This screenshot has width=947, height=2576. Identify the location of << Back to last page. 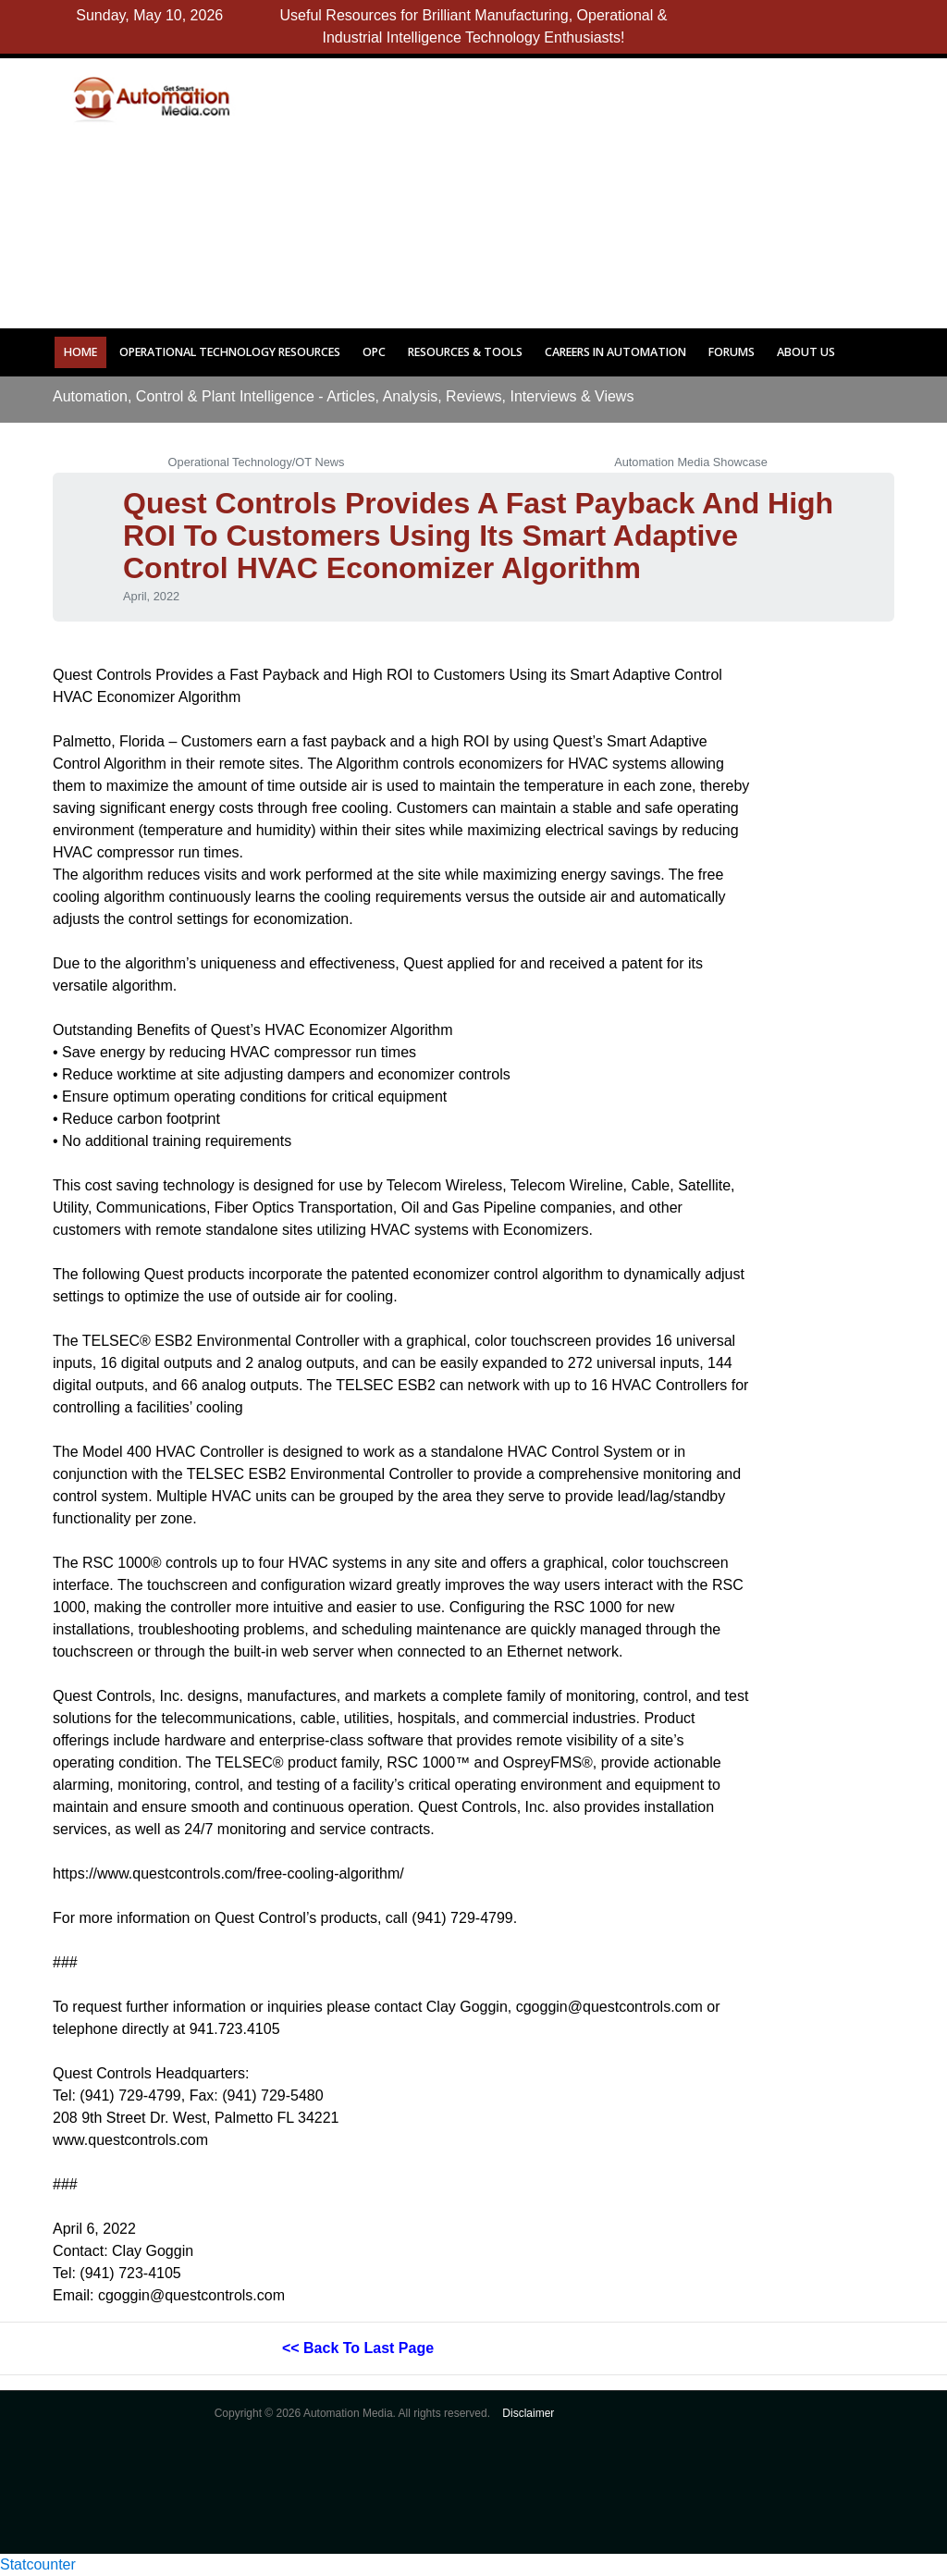
(358, 2348).